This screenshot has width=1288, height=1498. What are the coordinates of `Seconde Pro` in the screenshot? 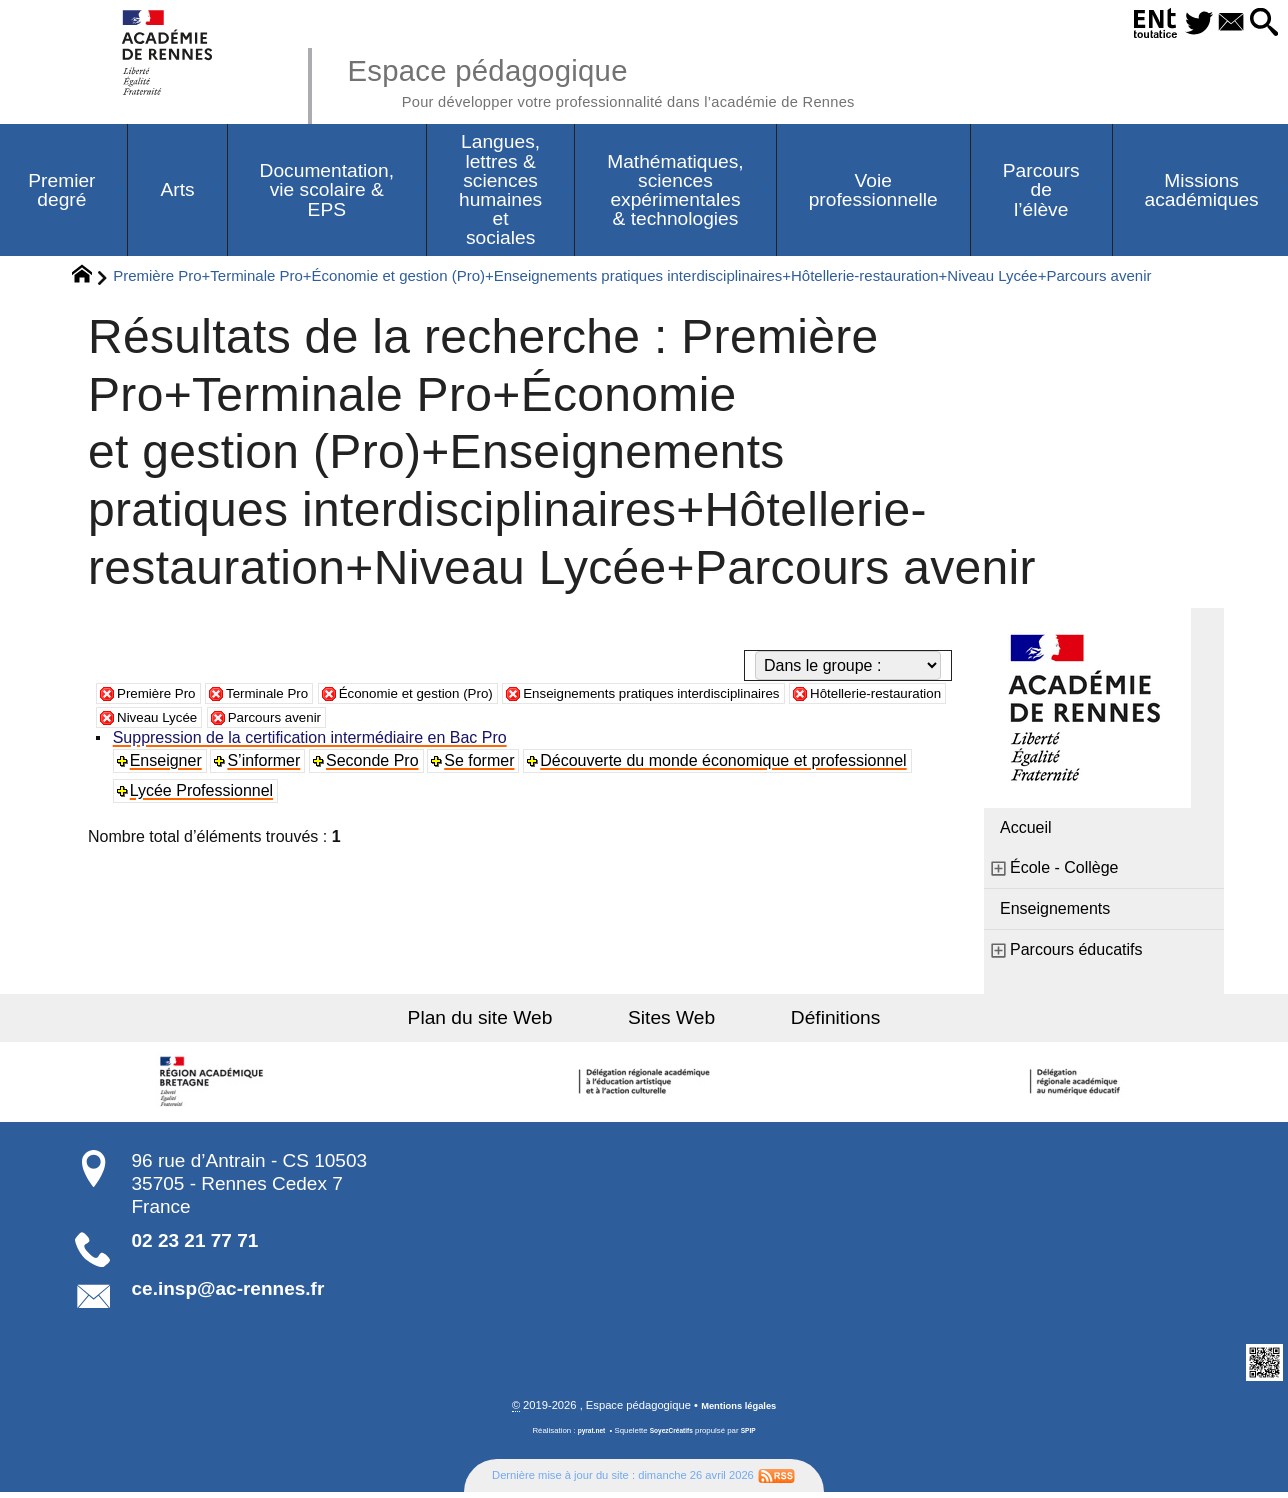 It's located at (377, 765).